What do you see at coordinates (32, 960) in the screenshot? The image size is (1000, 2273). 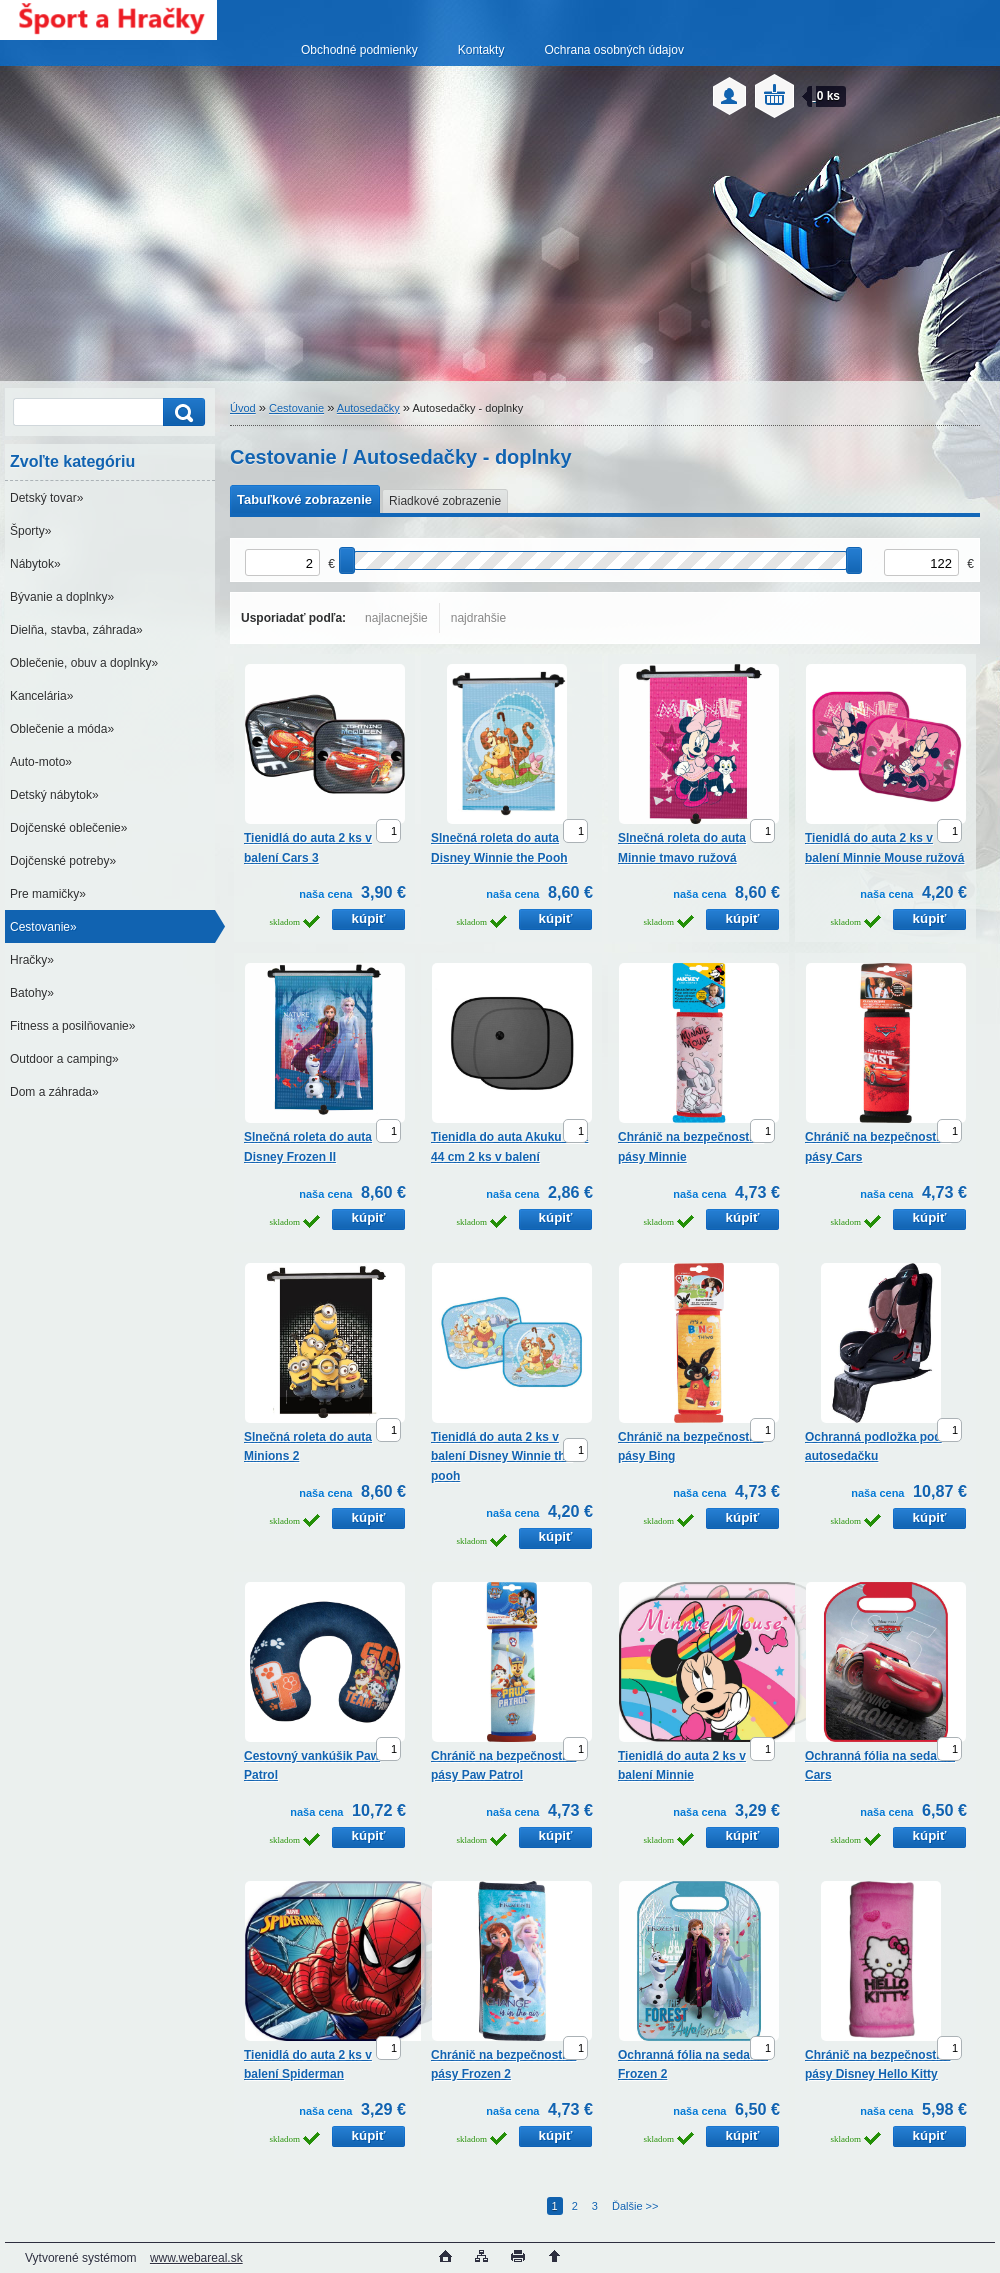 I see `Hračky»` at bounding box center [32, 960].